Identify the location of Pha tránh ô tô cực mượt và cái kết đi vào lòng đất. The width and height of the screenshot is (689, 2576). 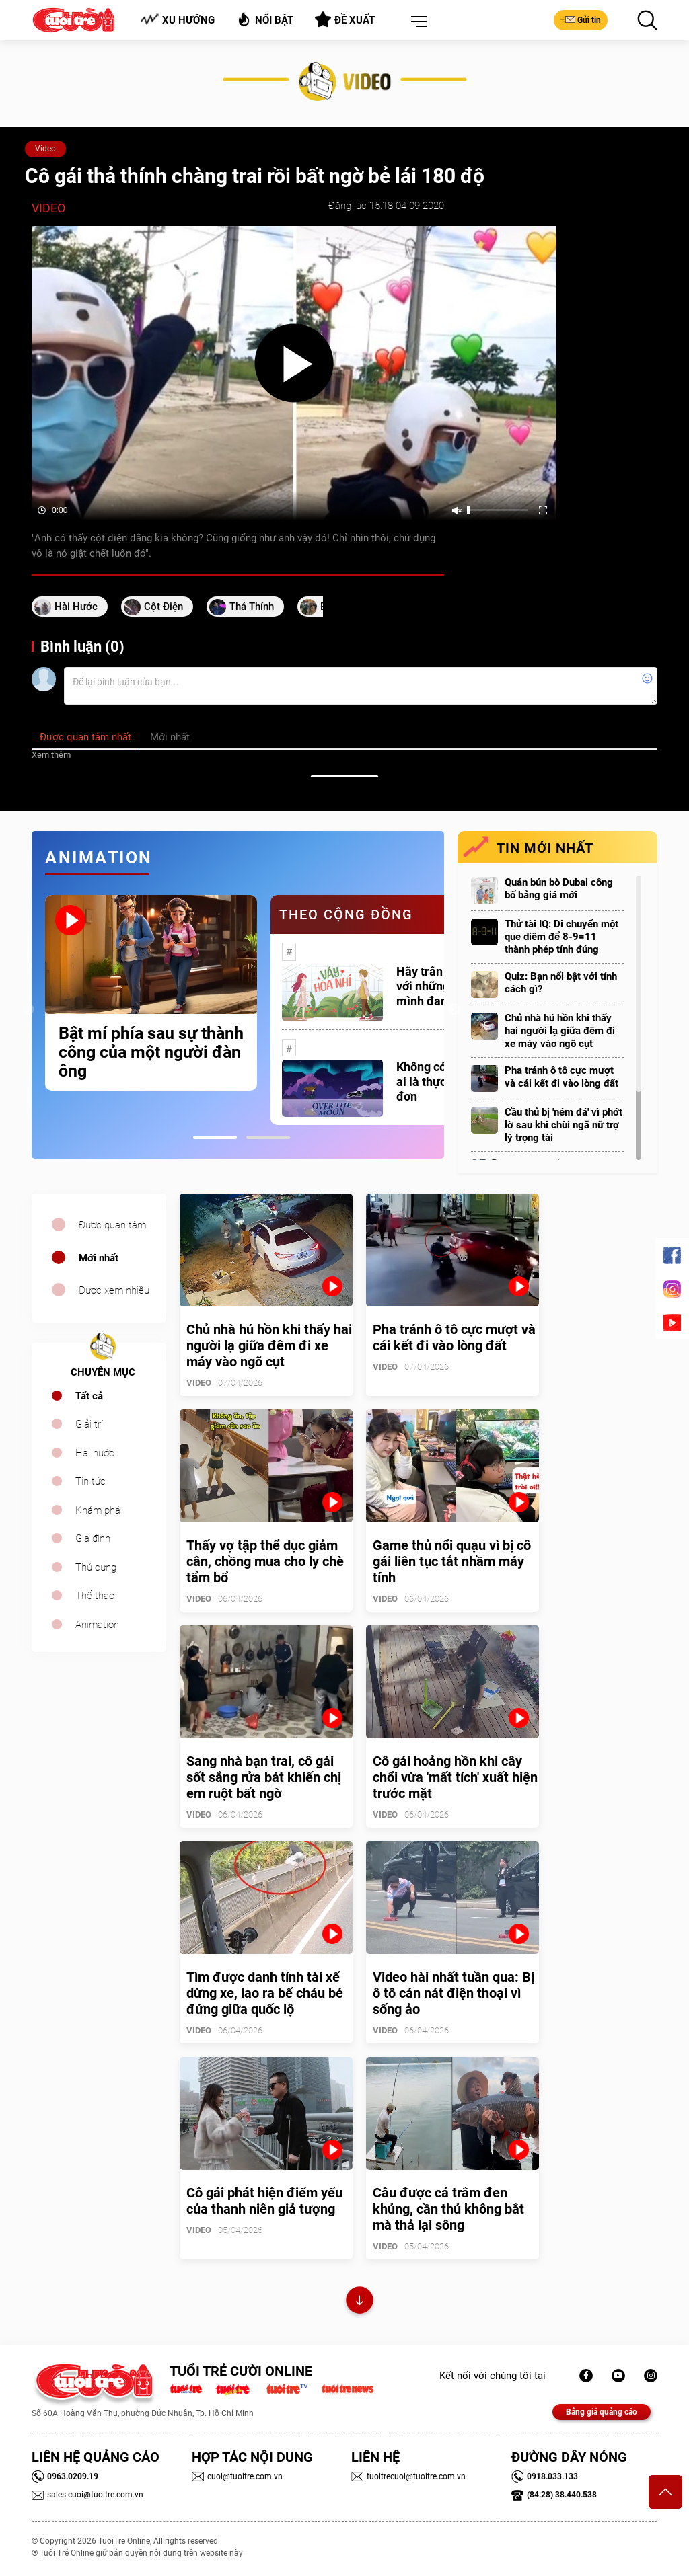
(561, 1076).